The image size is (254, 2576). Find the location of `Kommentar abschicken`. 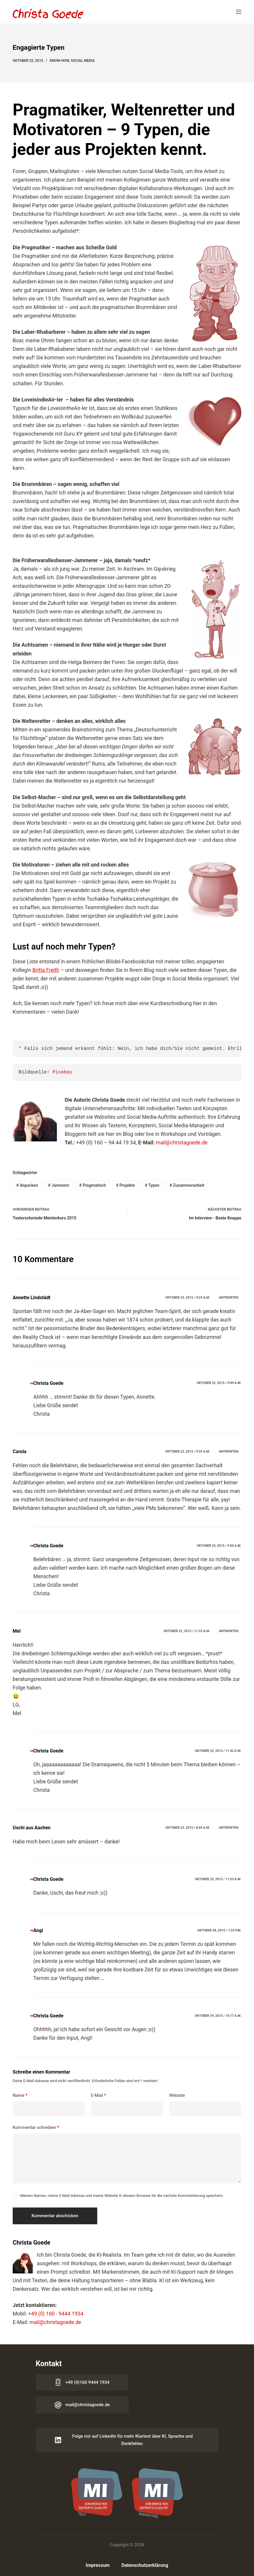

Kommentar abschicken is located at coordinates (55, 2215).